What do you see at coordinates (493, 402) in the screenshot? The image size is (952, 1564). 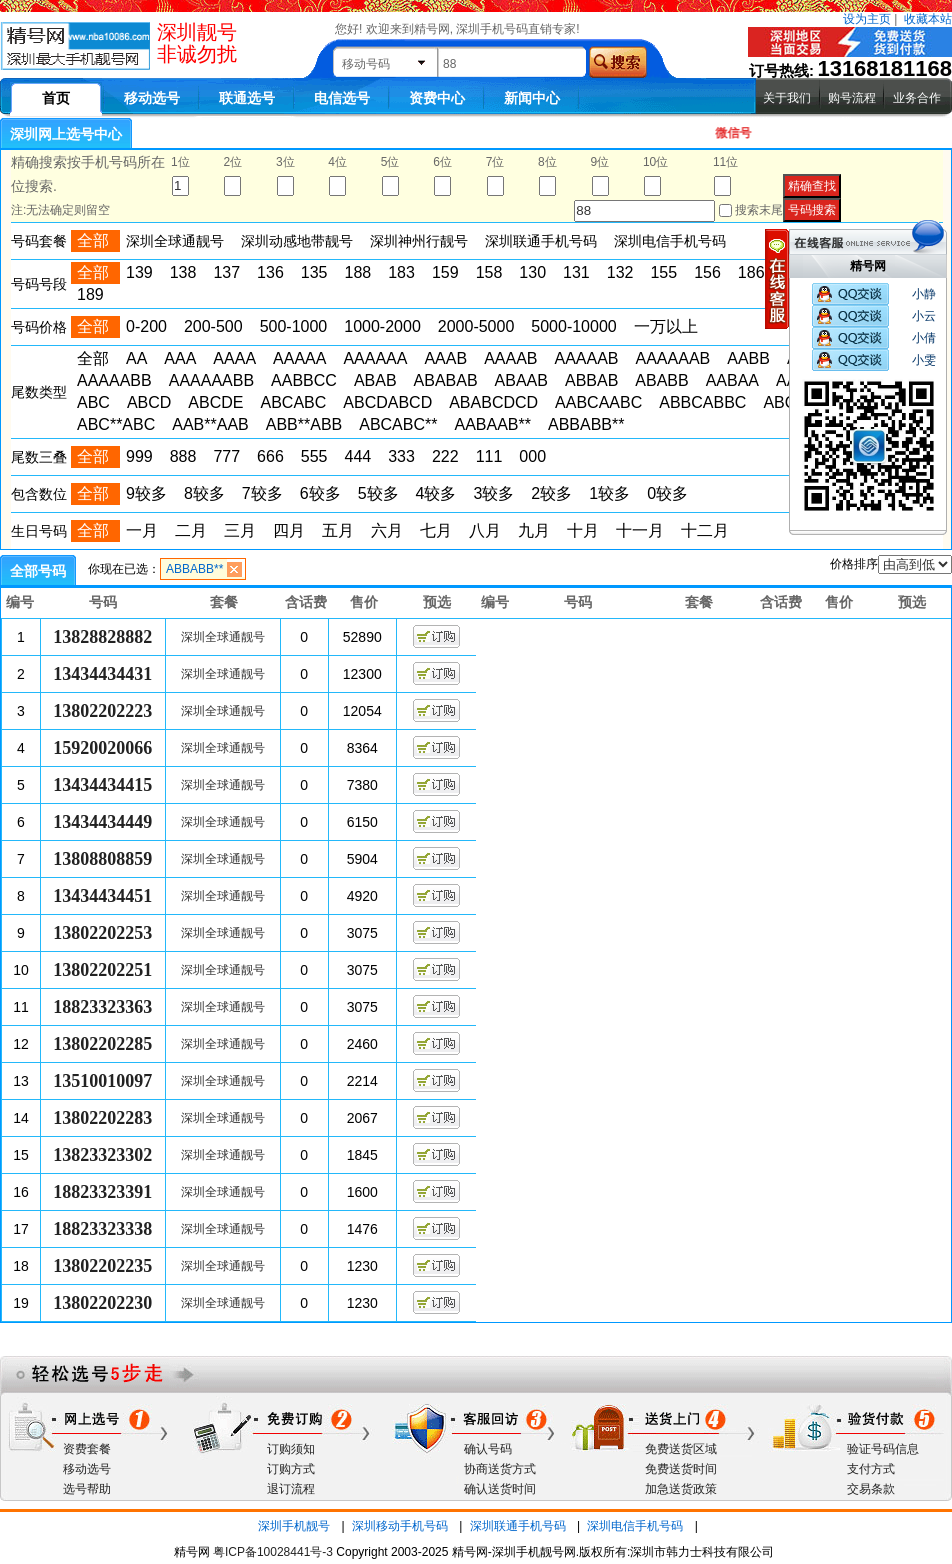 I see `ABABCDCD` at bounding box center [493, 402].